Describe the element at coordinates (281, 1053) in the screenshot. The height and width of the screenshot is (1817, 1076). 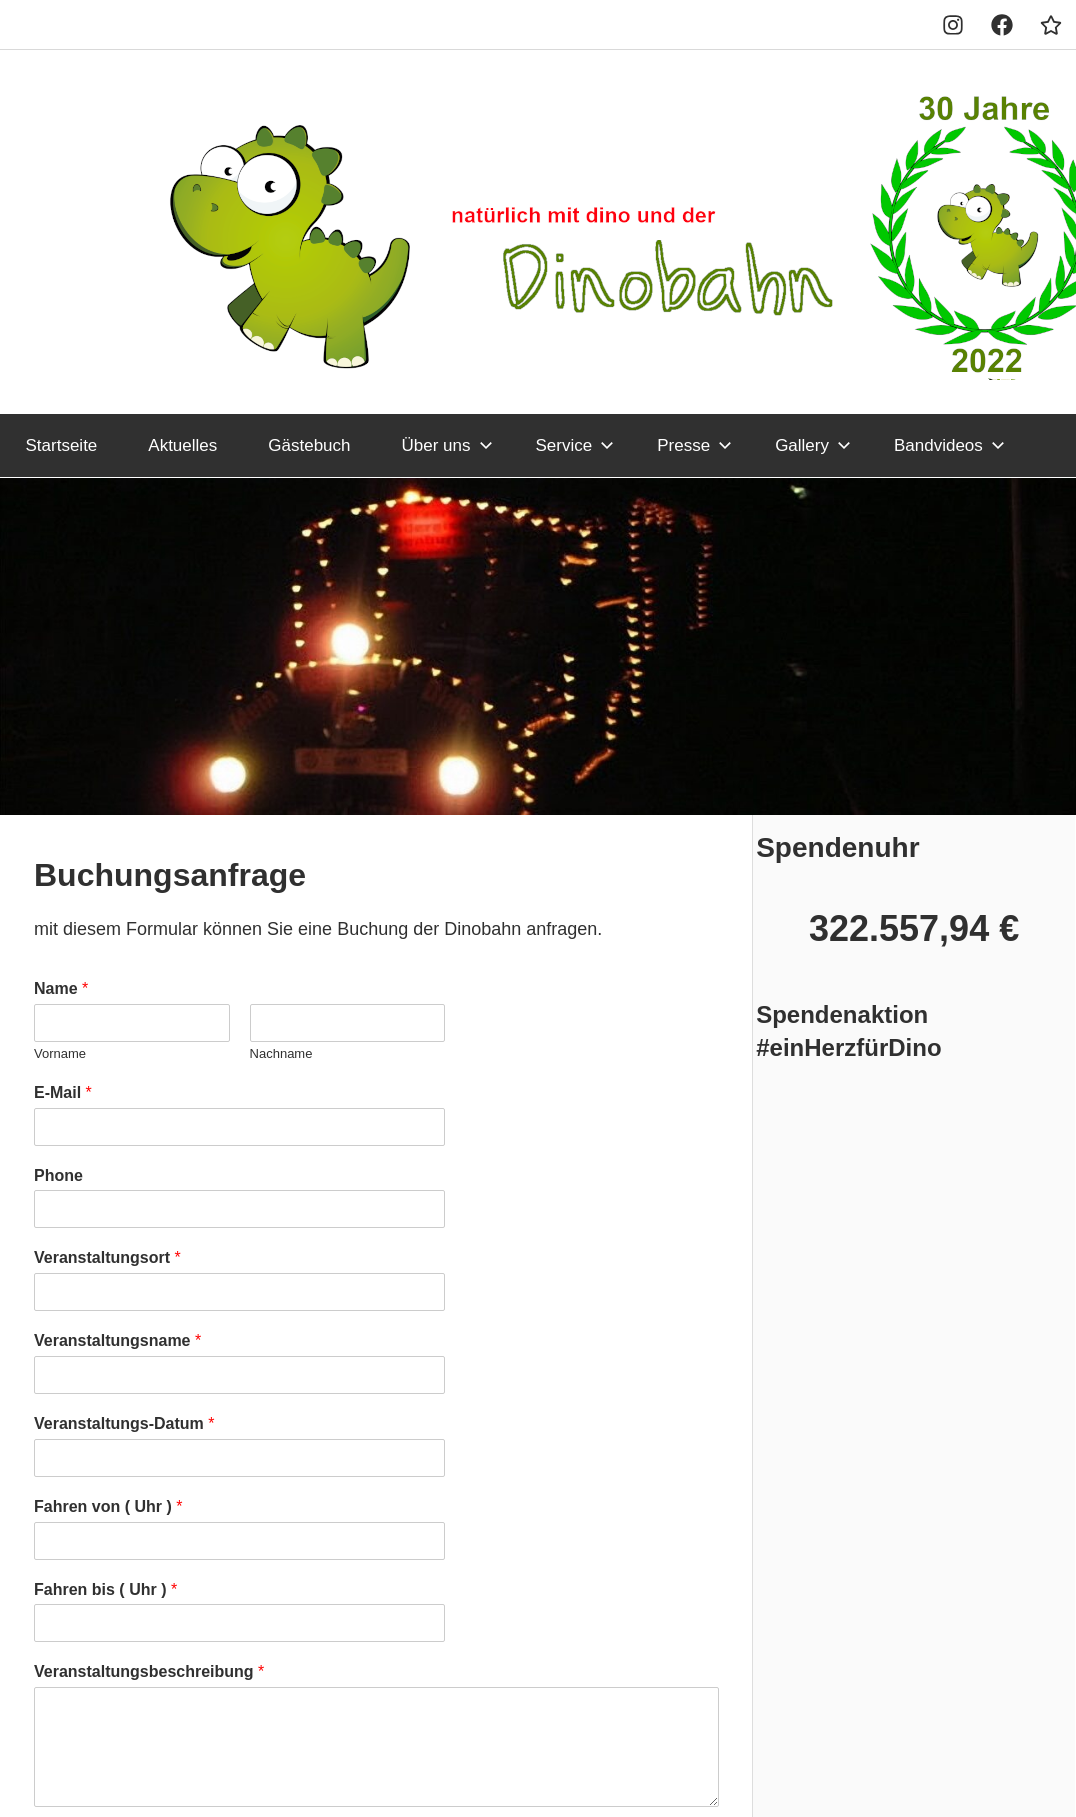
I see `Nachname` at that location.